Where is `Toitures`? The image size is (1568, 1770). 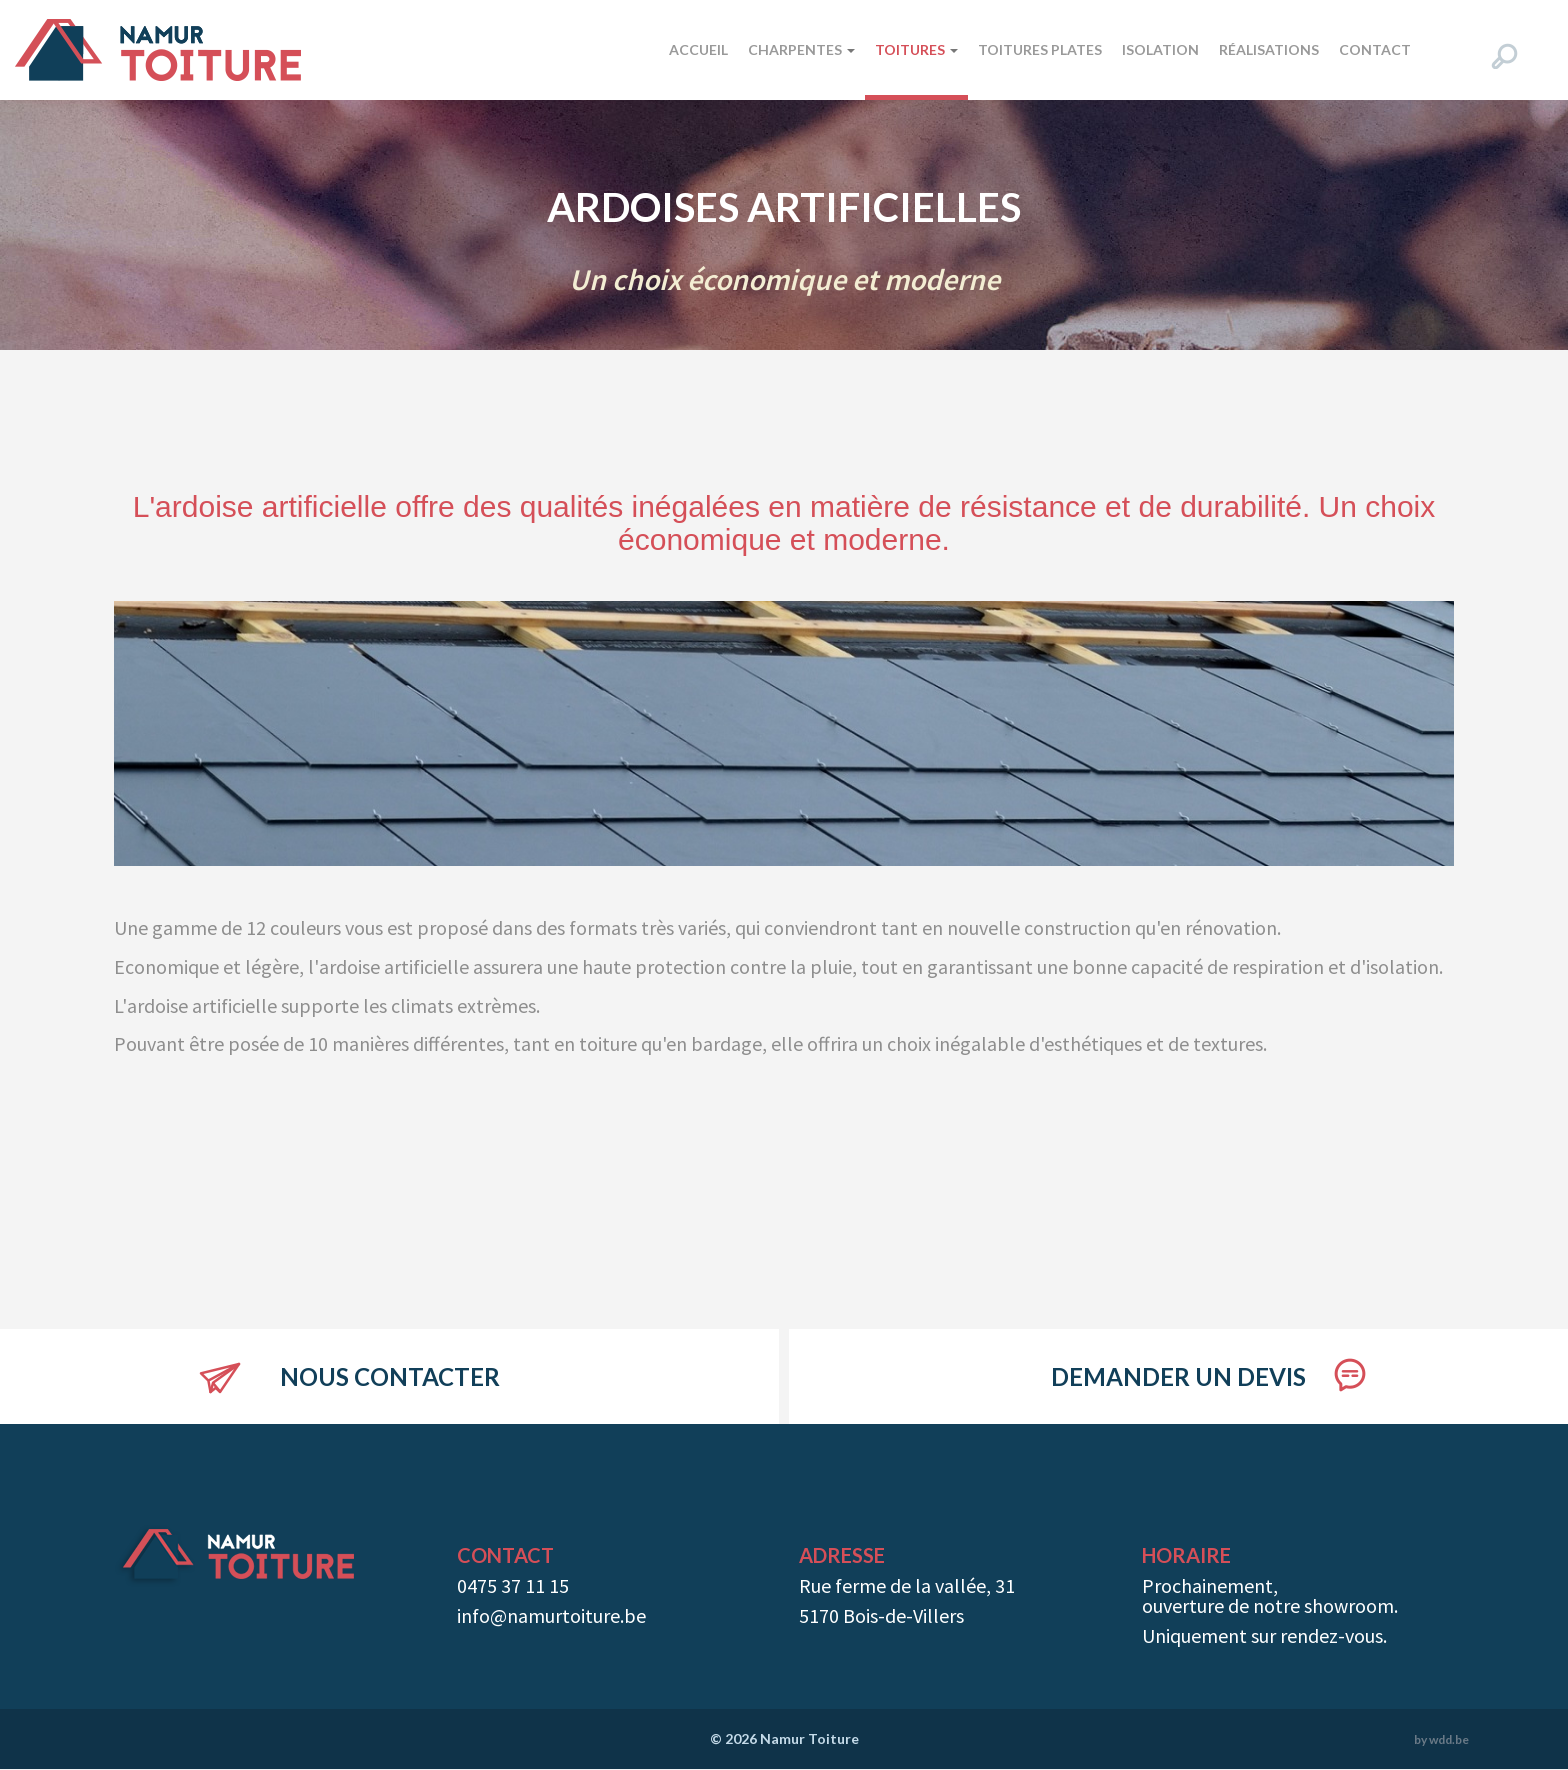 Toitures is located at coordinates (916, 49).